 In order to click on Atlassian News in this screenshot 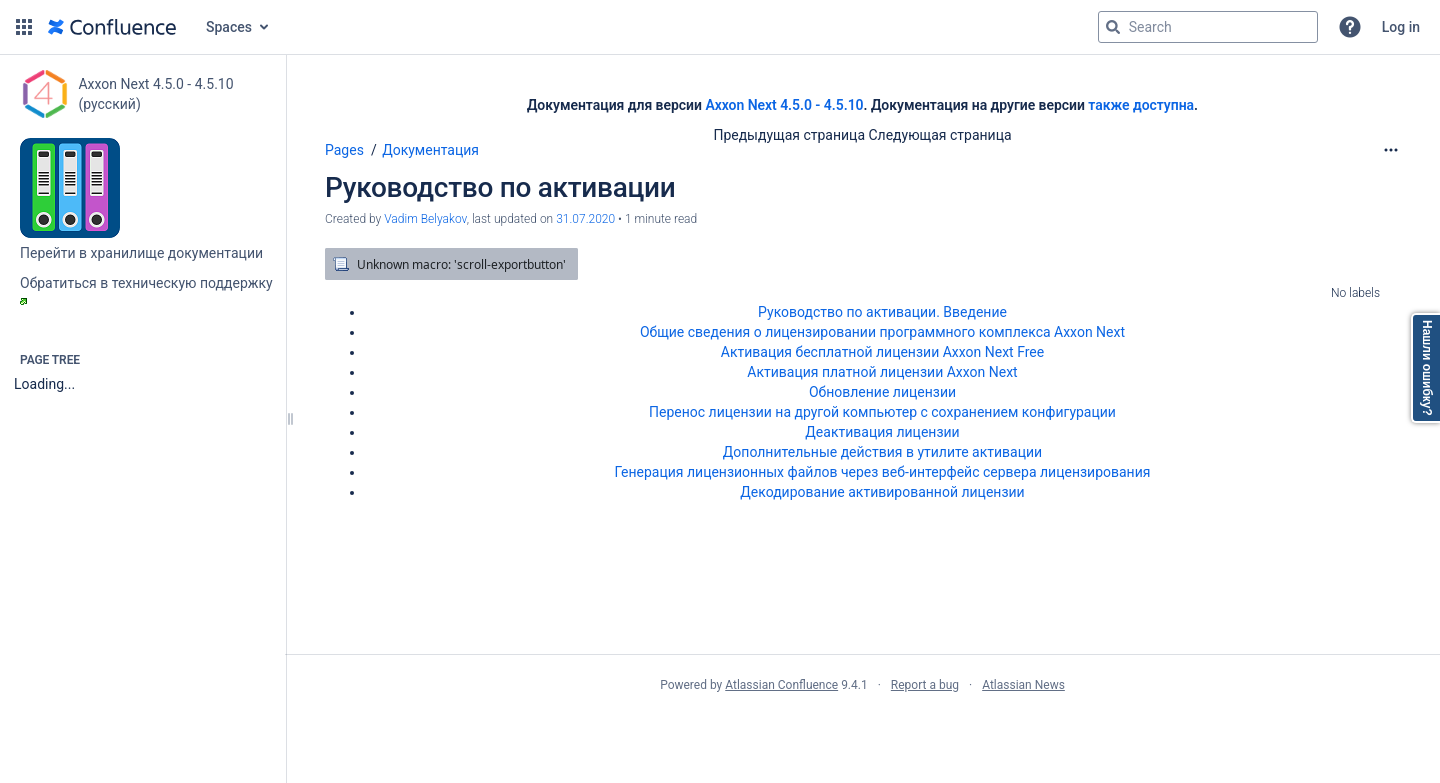, I will do `click(1023, 685)`.